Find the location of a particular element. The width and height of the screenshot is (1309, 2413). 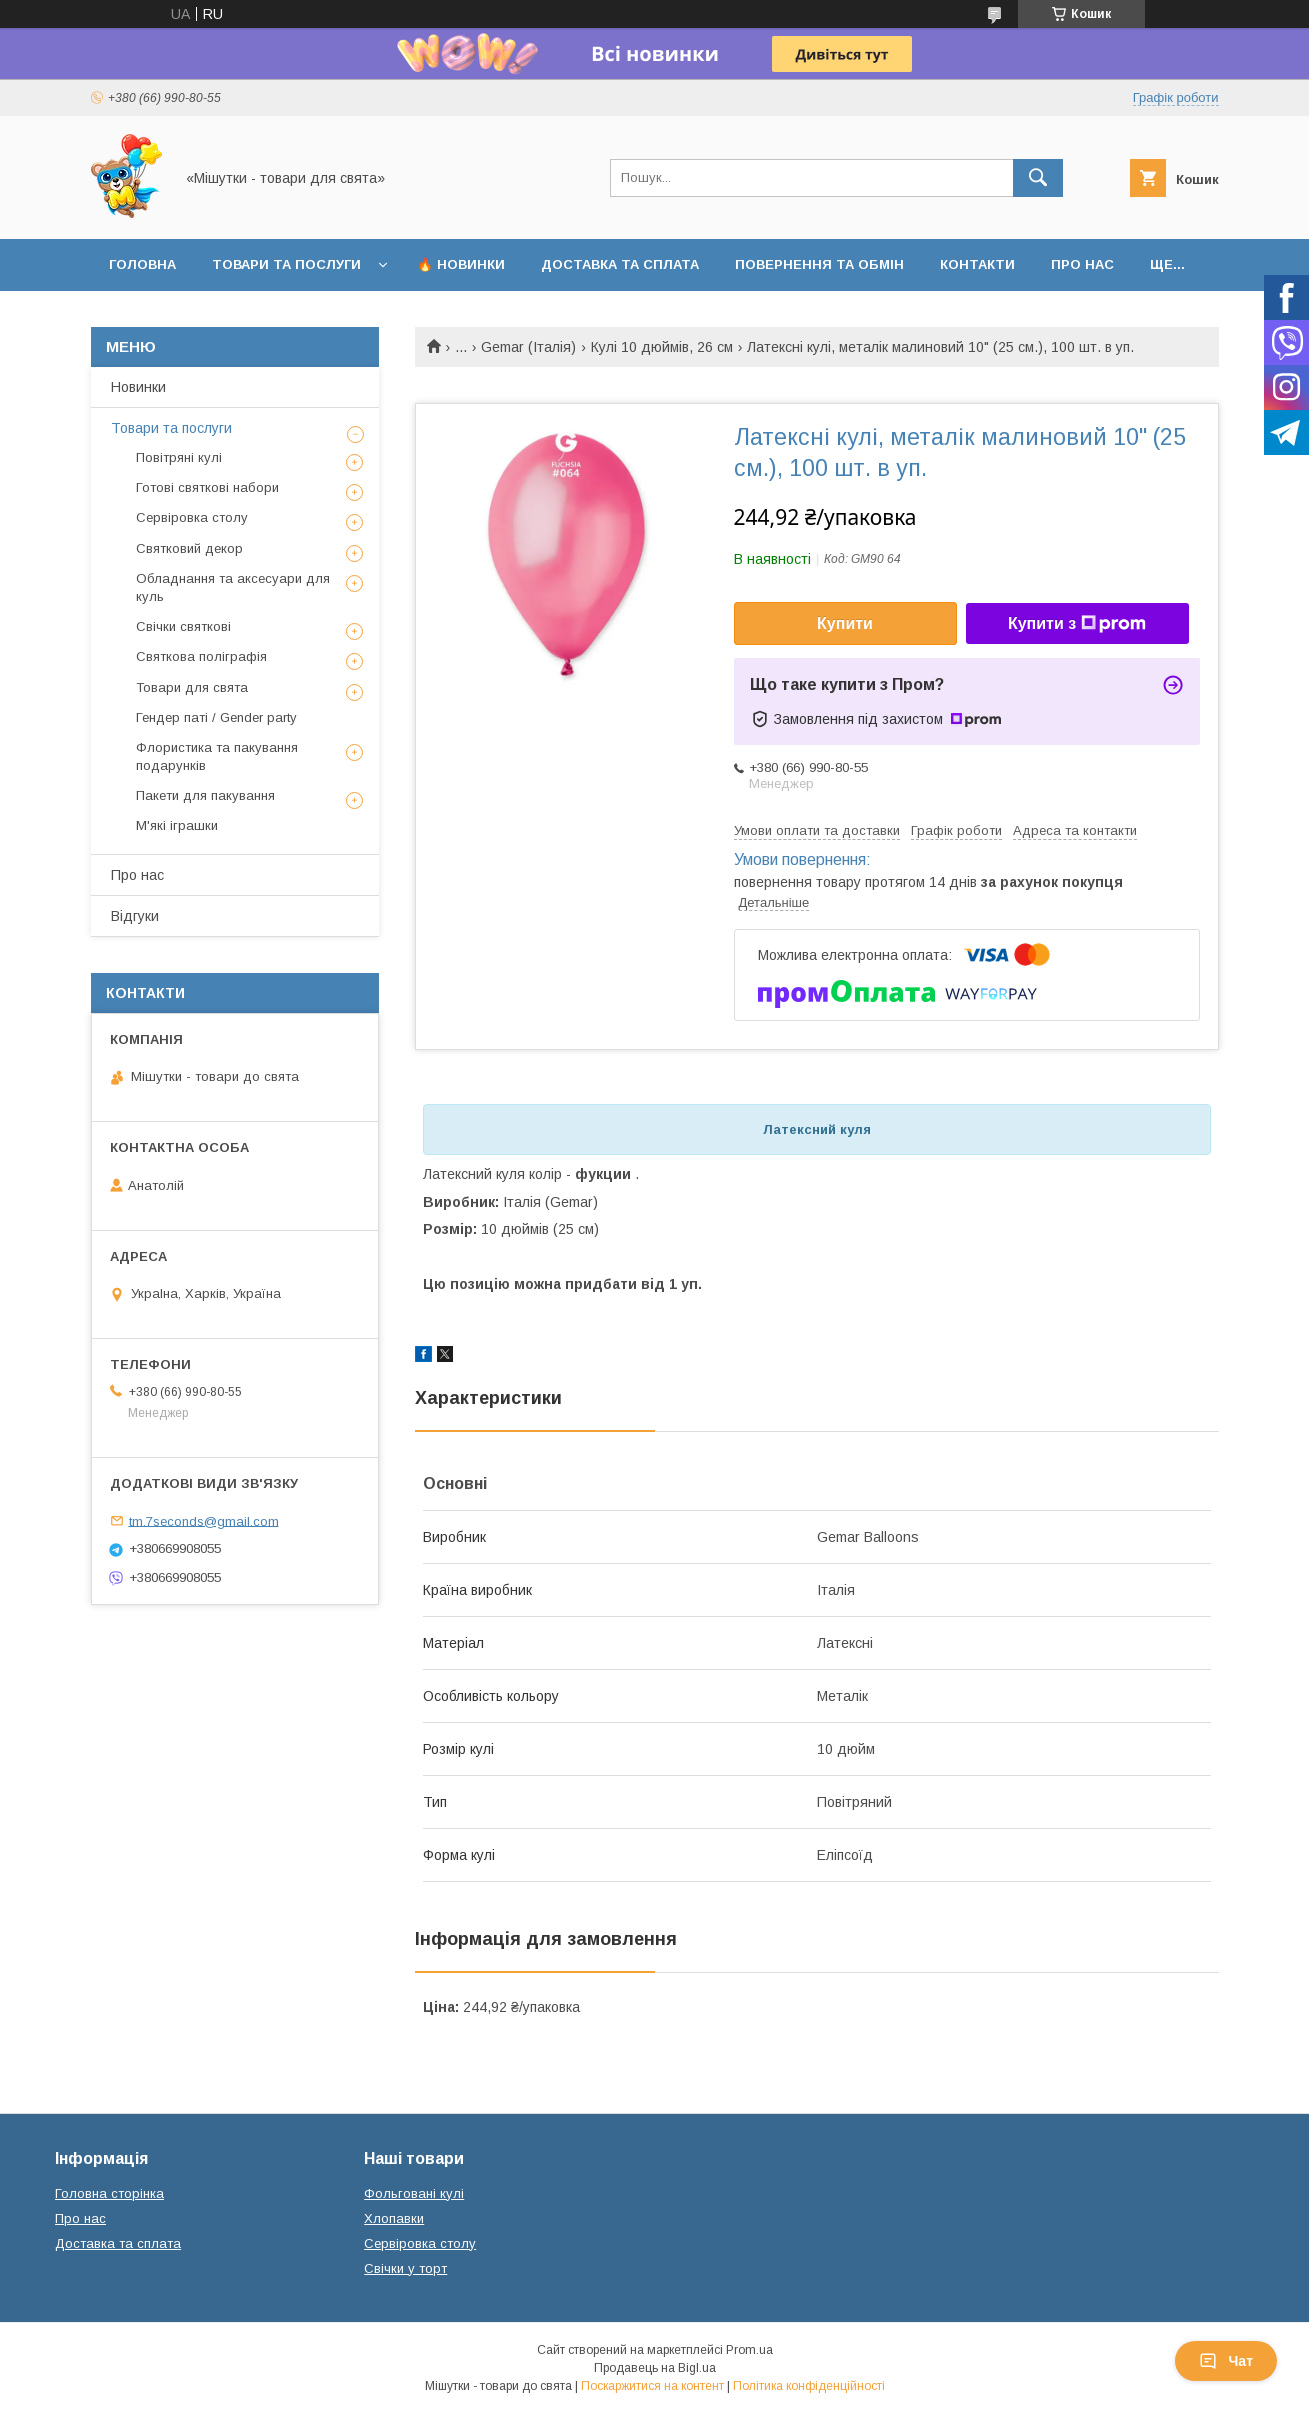

Святкова поліграфія is located at coordinates (201, 656).